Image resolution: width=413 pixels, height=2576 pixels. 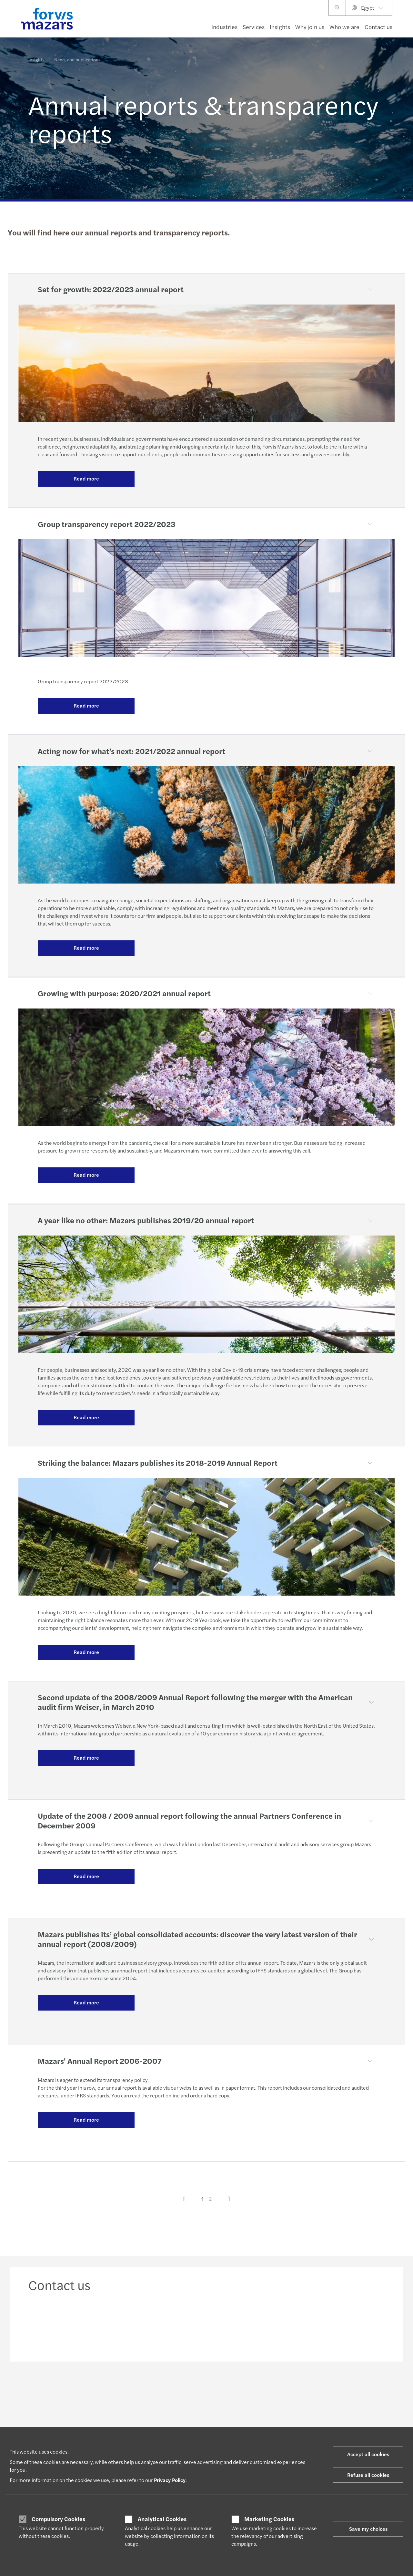 What do you see at coordinates (368, 2528) in the screenshot?
I see `Save my choices` at bounding box center [368, 2528].